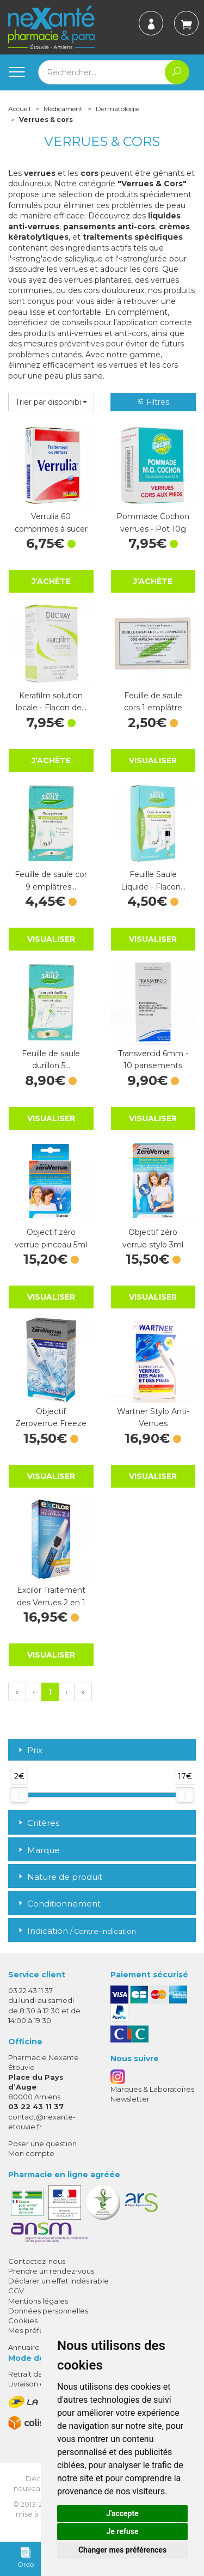 The height and width of the screenshot is (2576, 204). Describe the element at coordinates (122, 2531) in the screenshot. I see `Je refuse [button]` at that location.